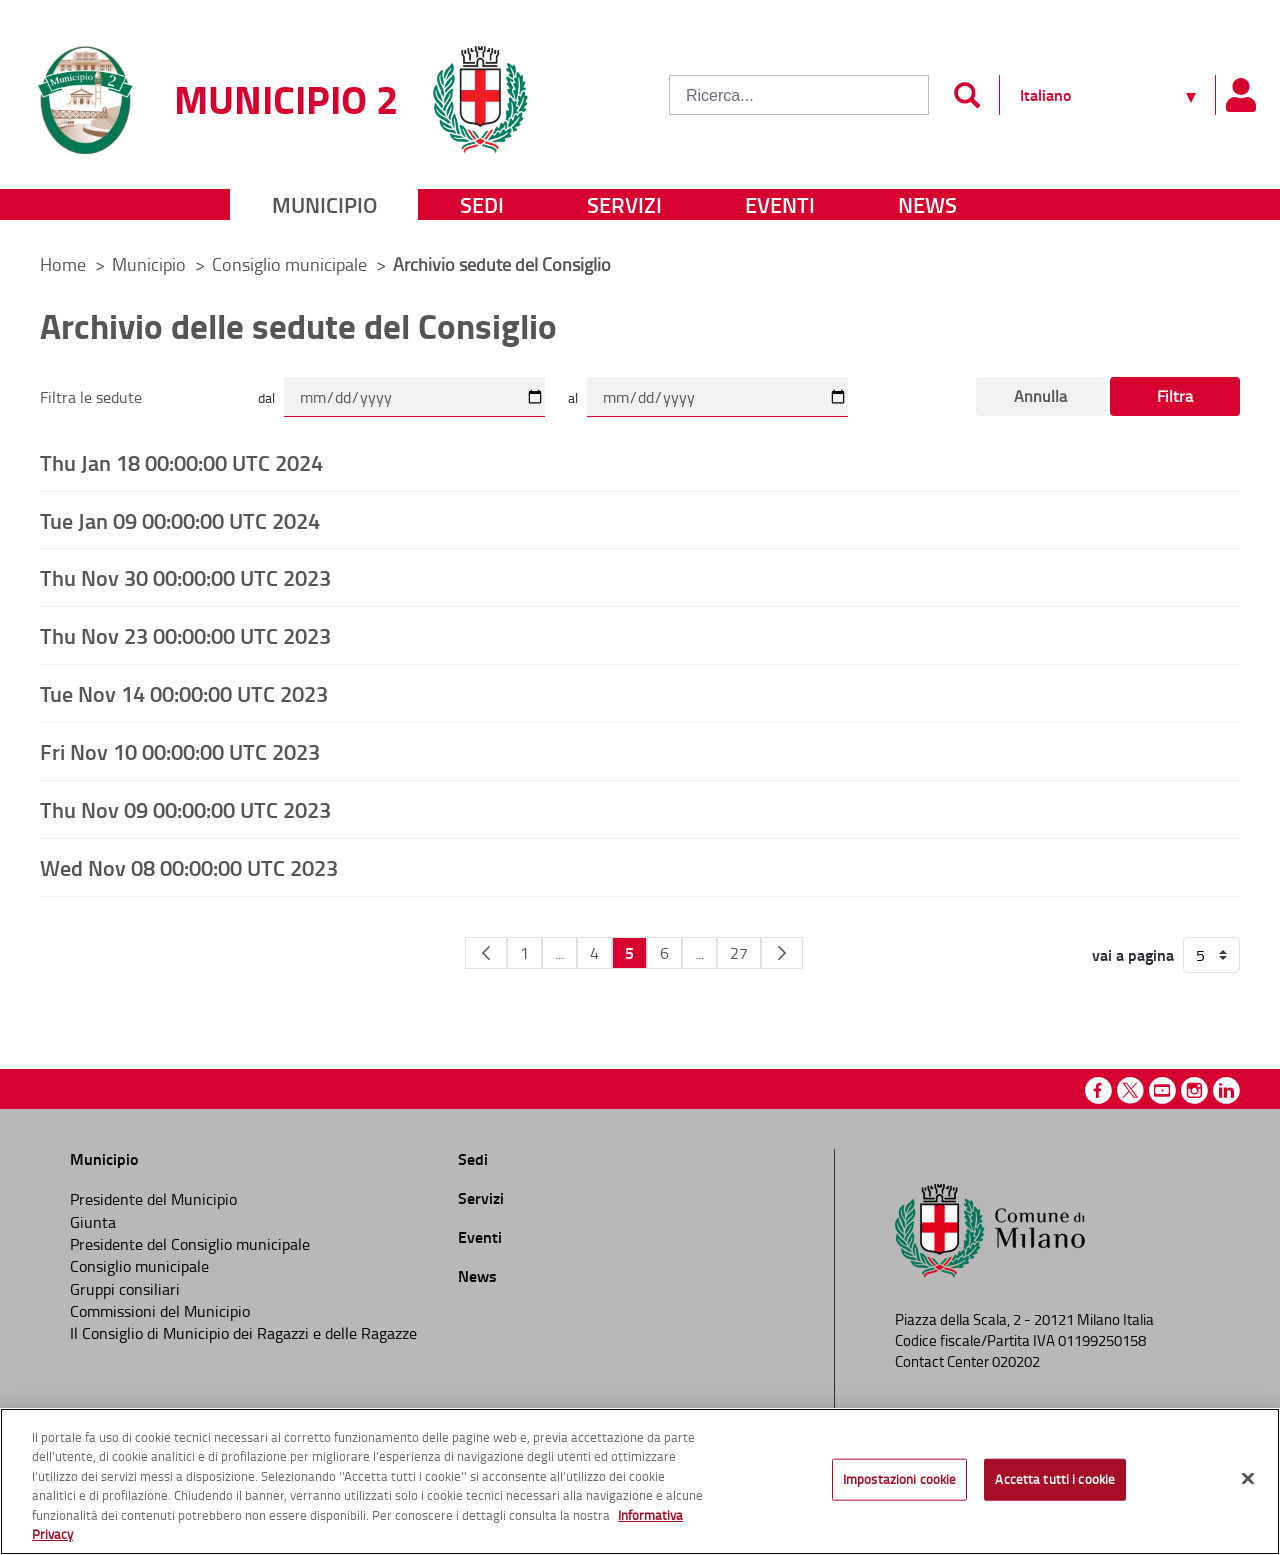 Image resolution: width=1280 pixels, height=1555 pixels. What do you see at coordinates (125, 1289) in the screenshot?
I see `Gruppi consiliari` at bounding box center [125, 1289].